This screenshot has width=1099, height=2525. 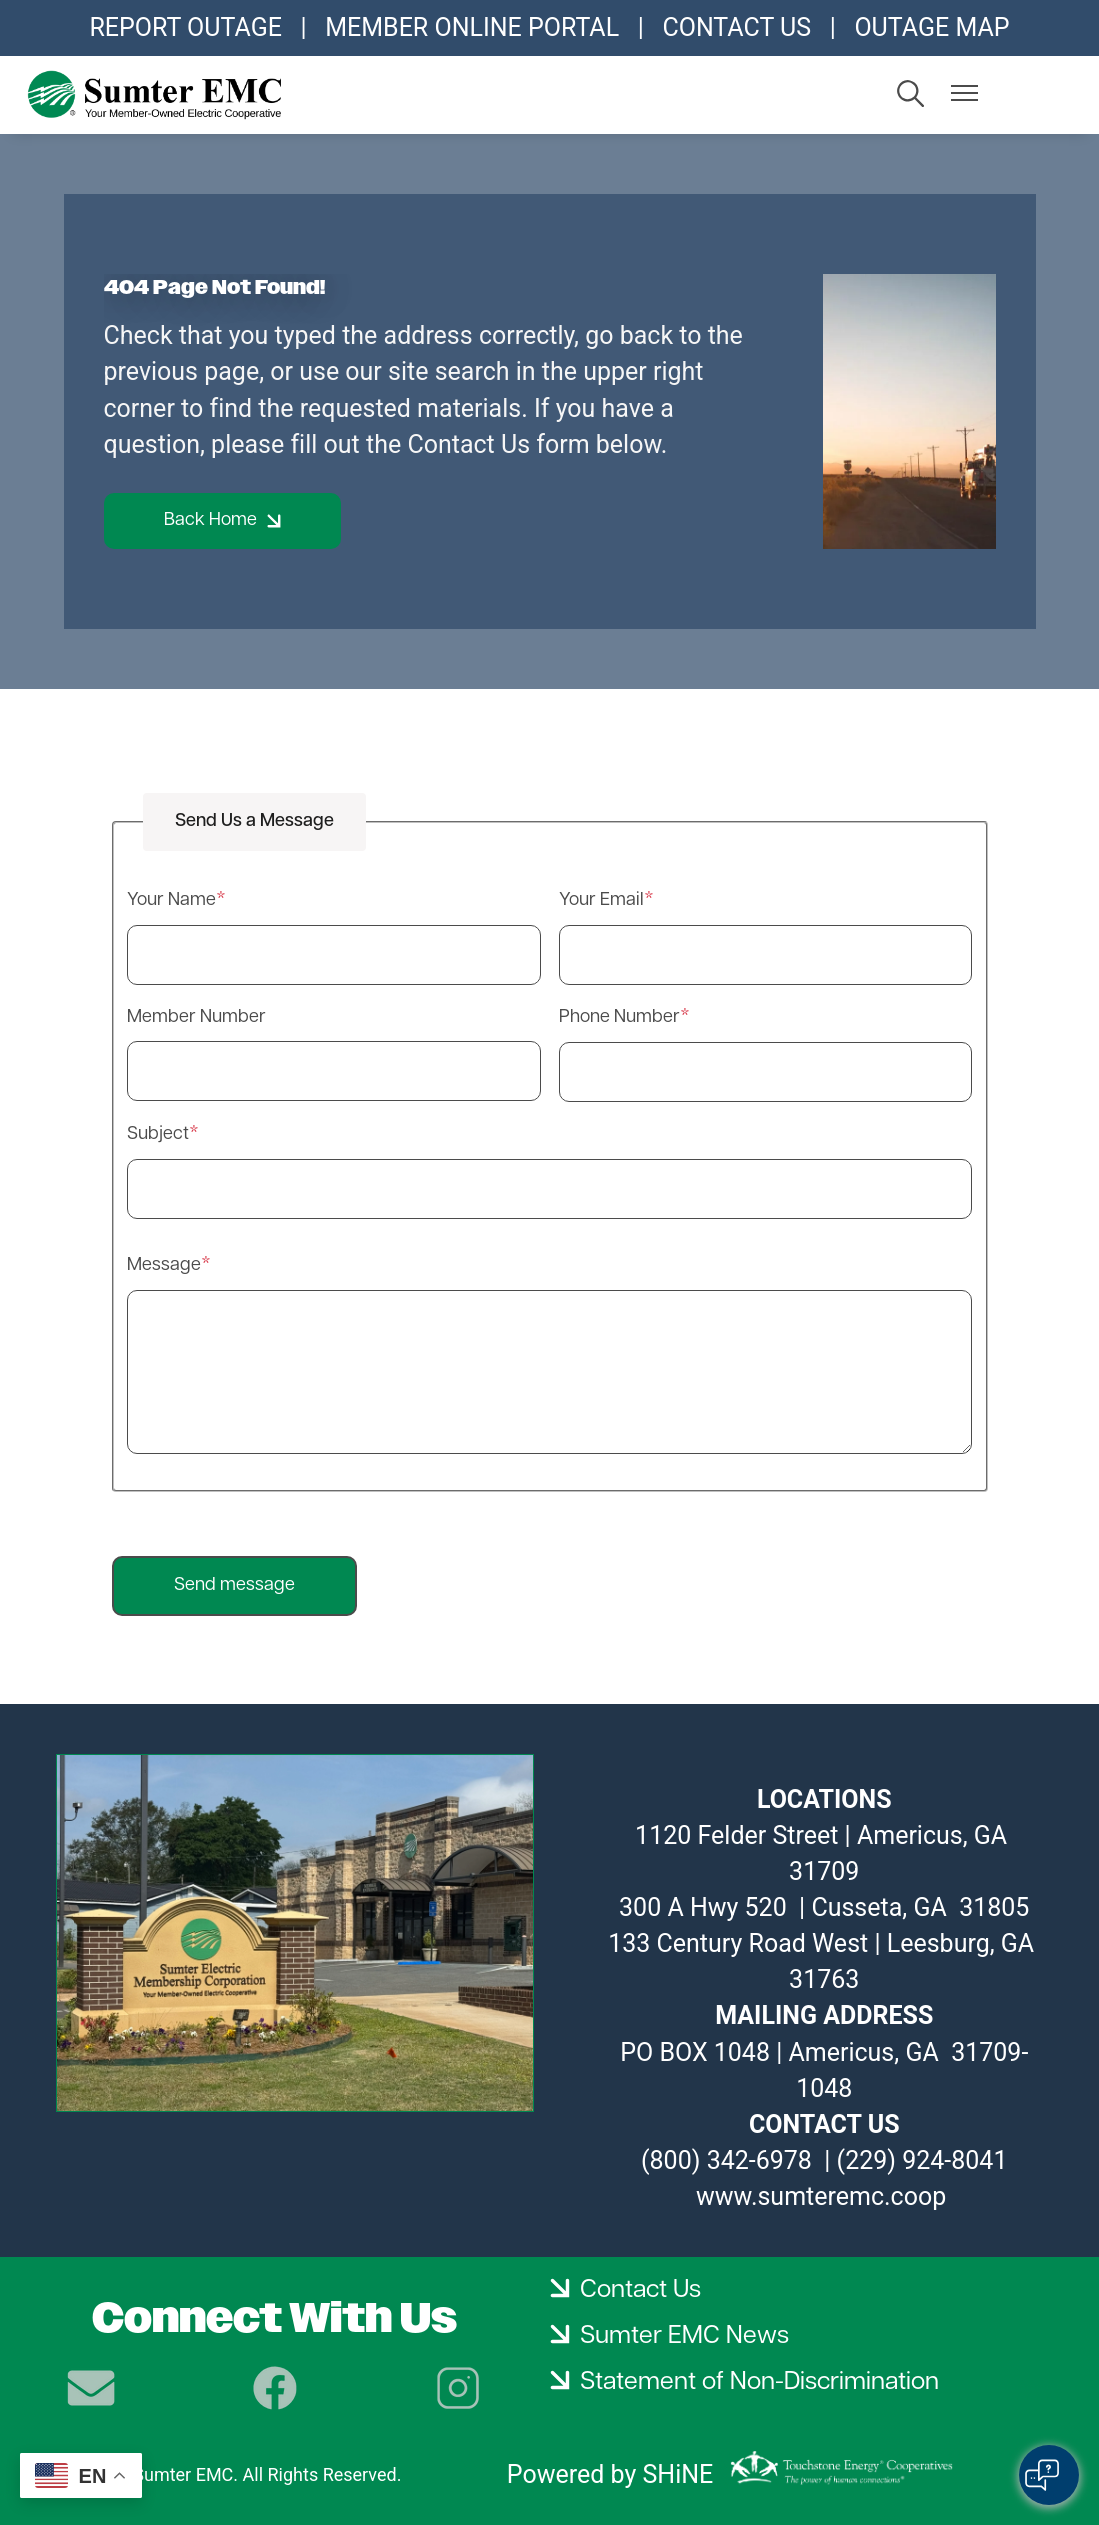 What do you see at coordinates (736, 27) in the screenshot?
I see `CONTACT US` at bounding box center [736, 27].